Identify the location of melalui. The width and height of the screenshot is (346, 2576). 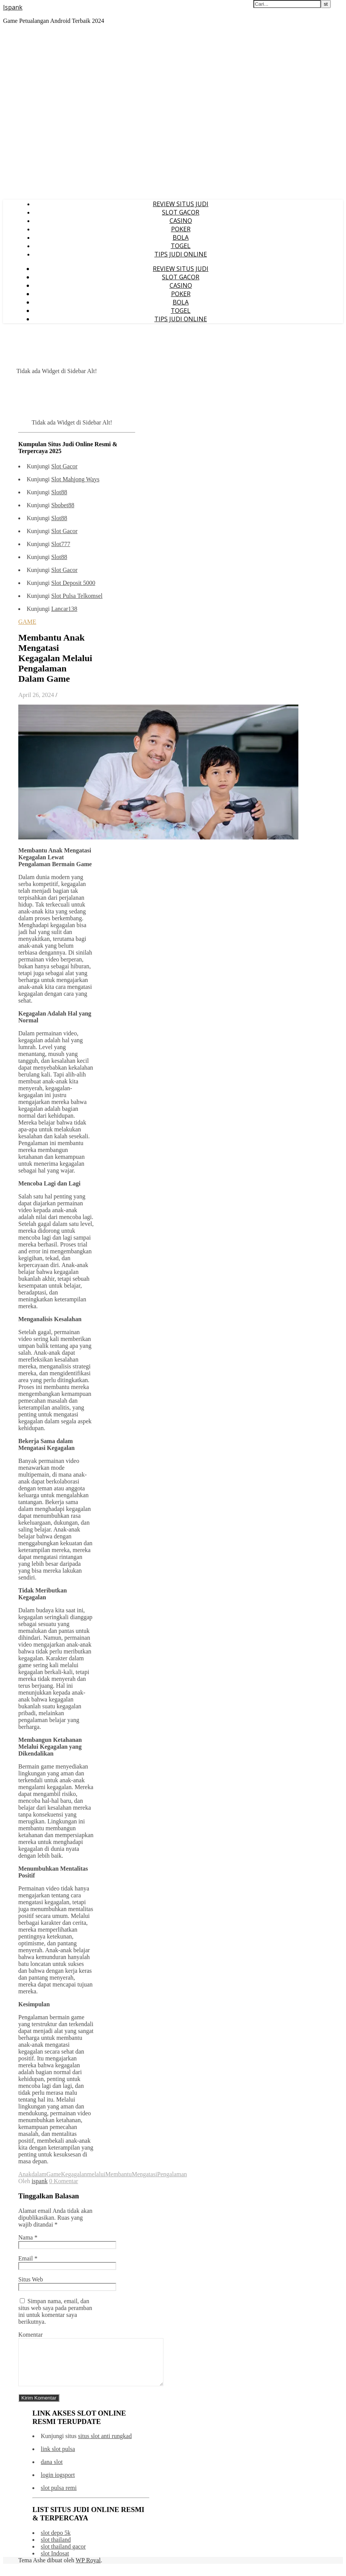
(96, 2174).